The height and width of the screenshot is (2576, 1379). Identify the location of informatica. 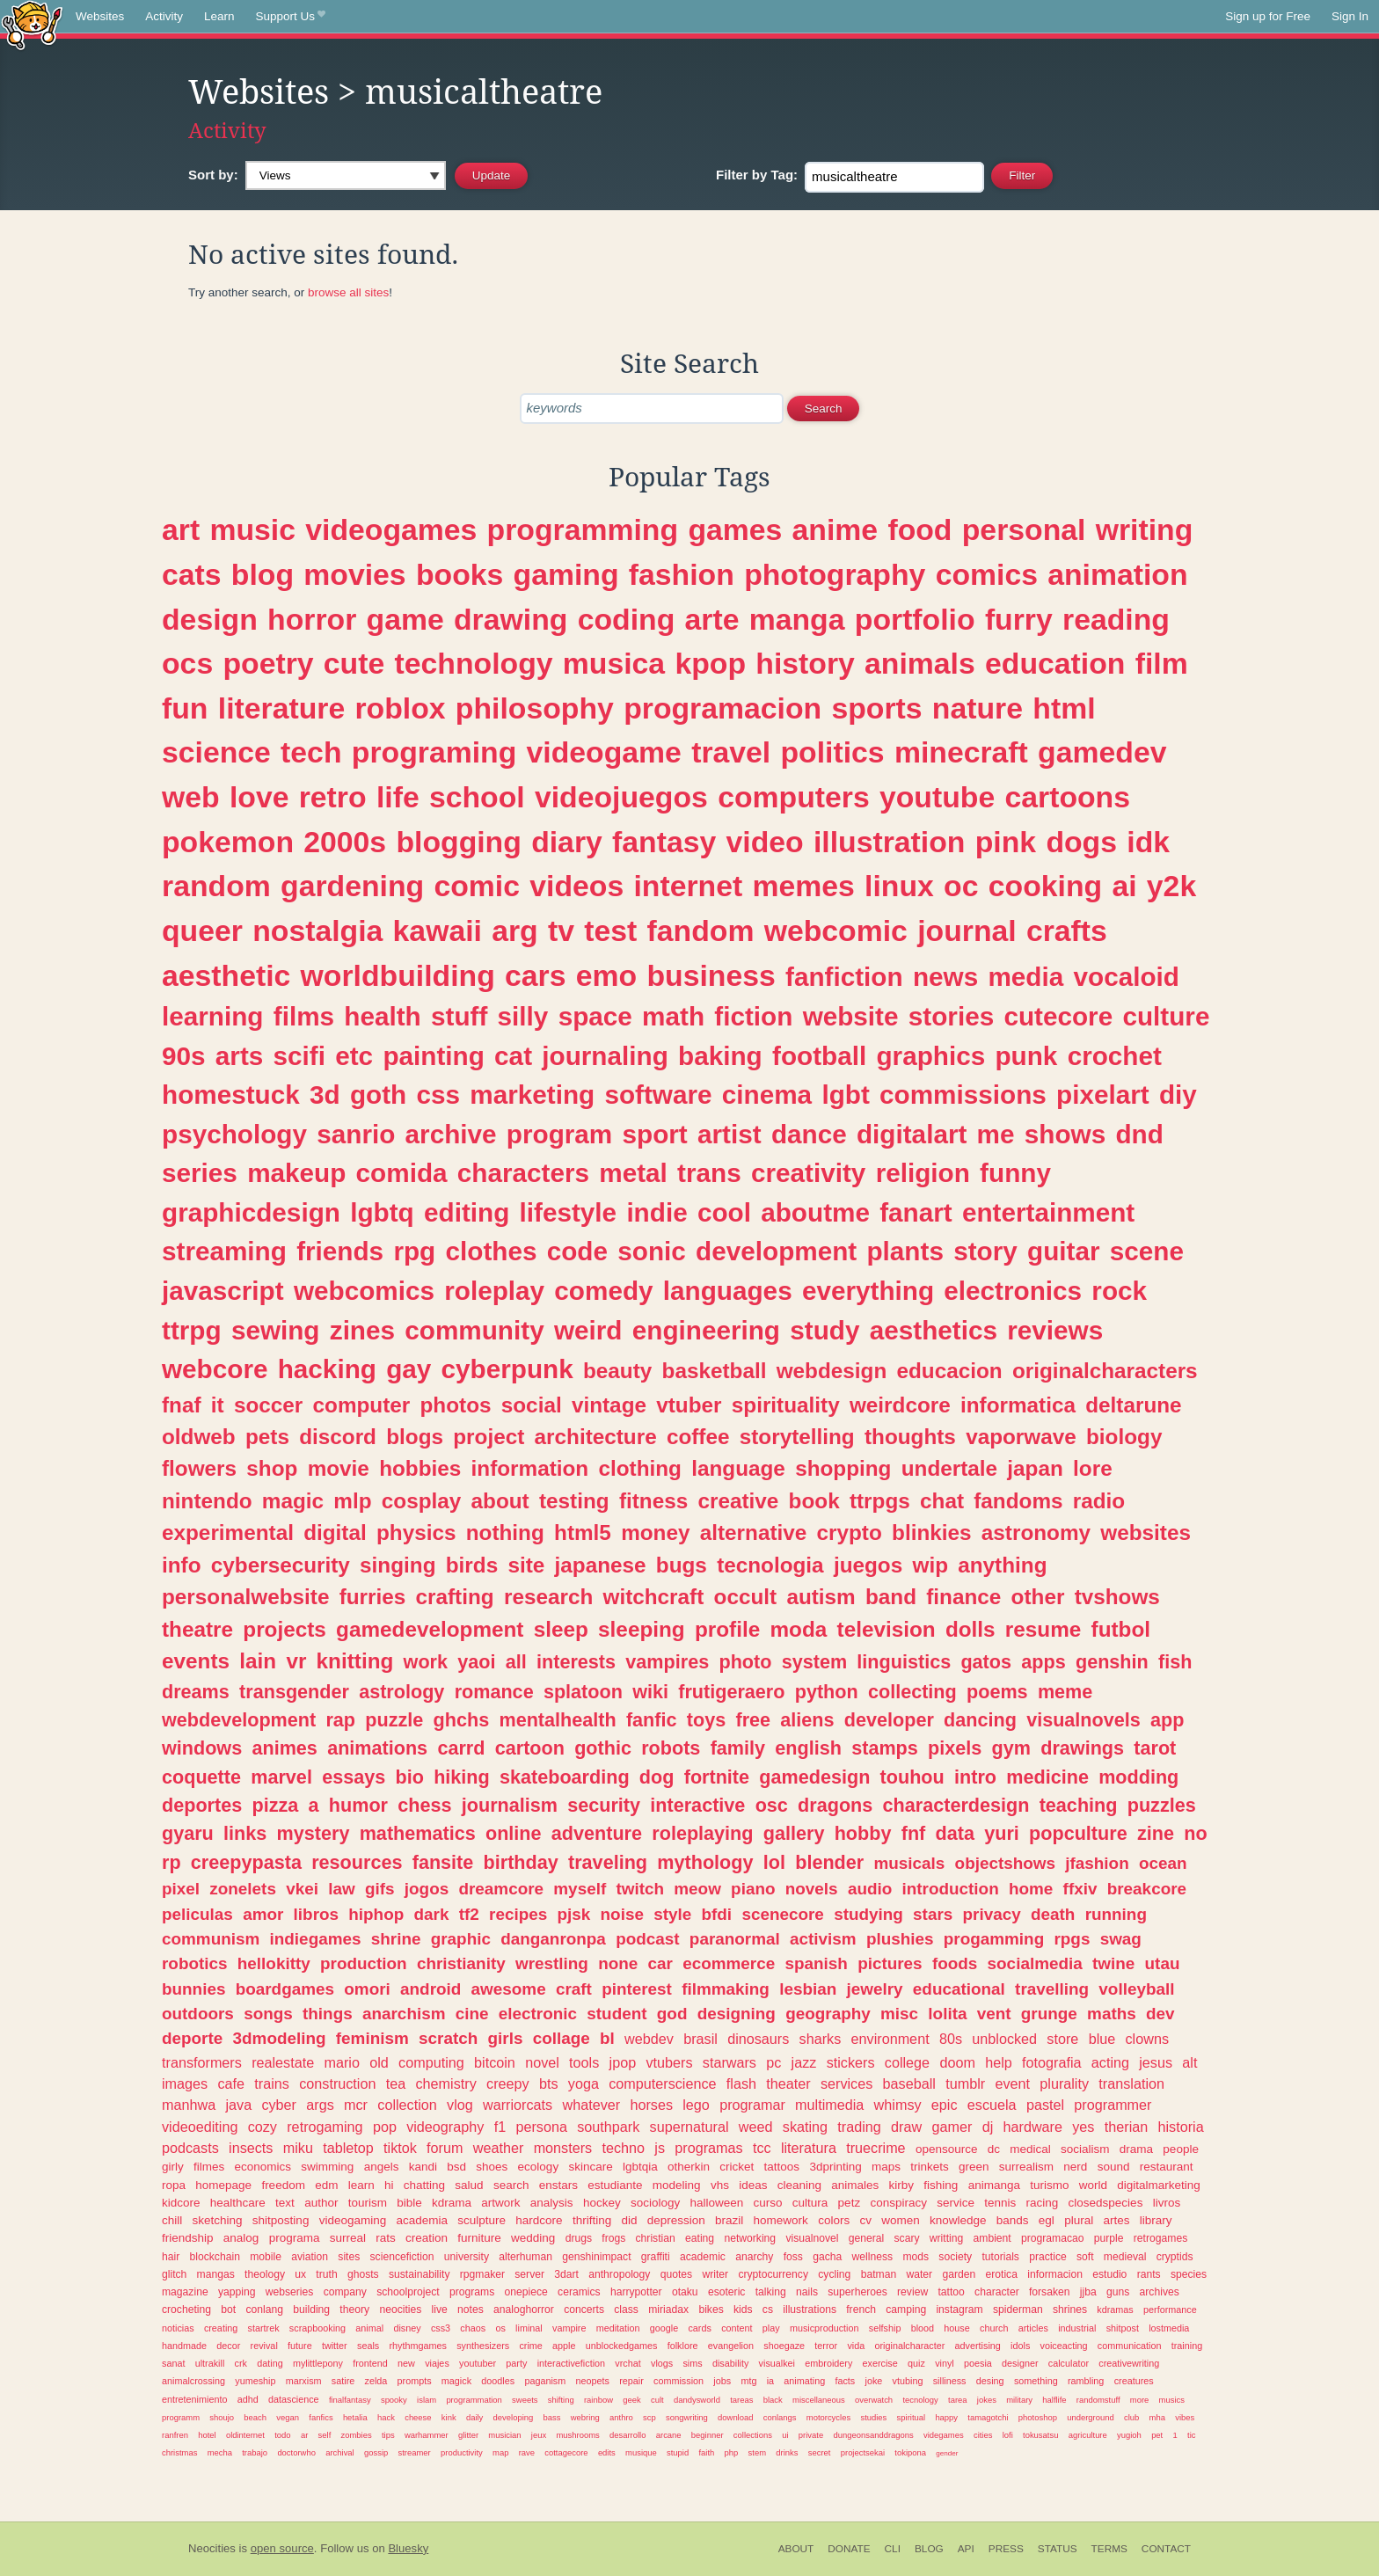
(1018, 1405).